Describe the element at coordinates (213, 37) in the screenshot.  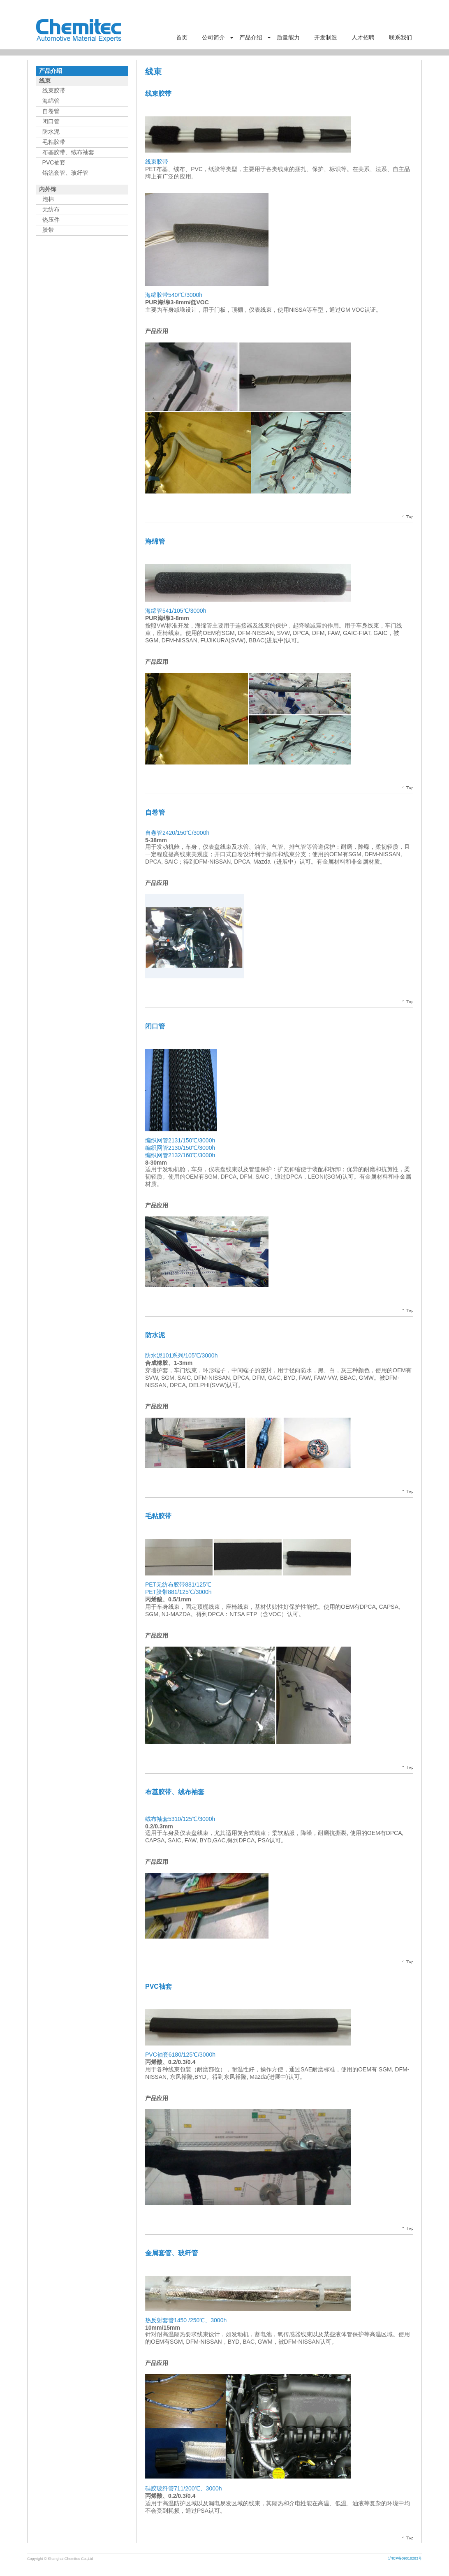
I see `公司简介` at that location.